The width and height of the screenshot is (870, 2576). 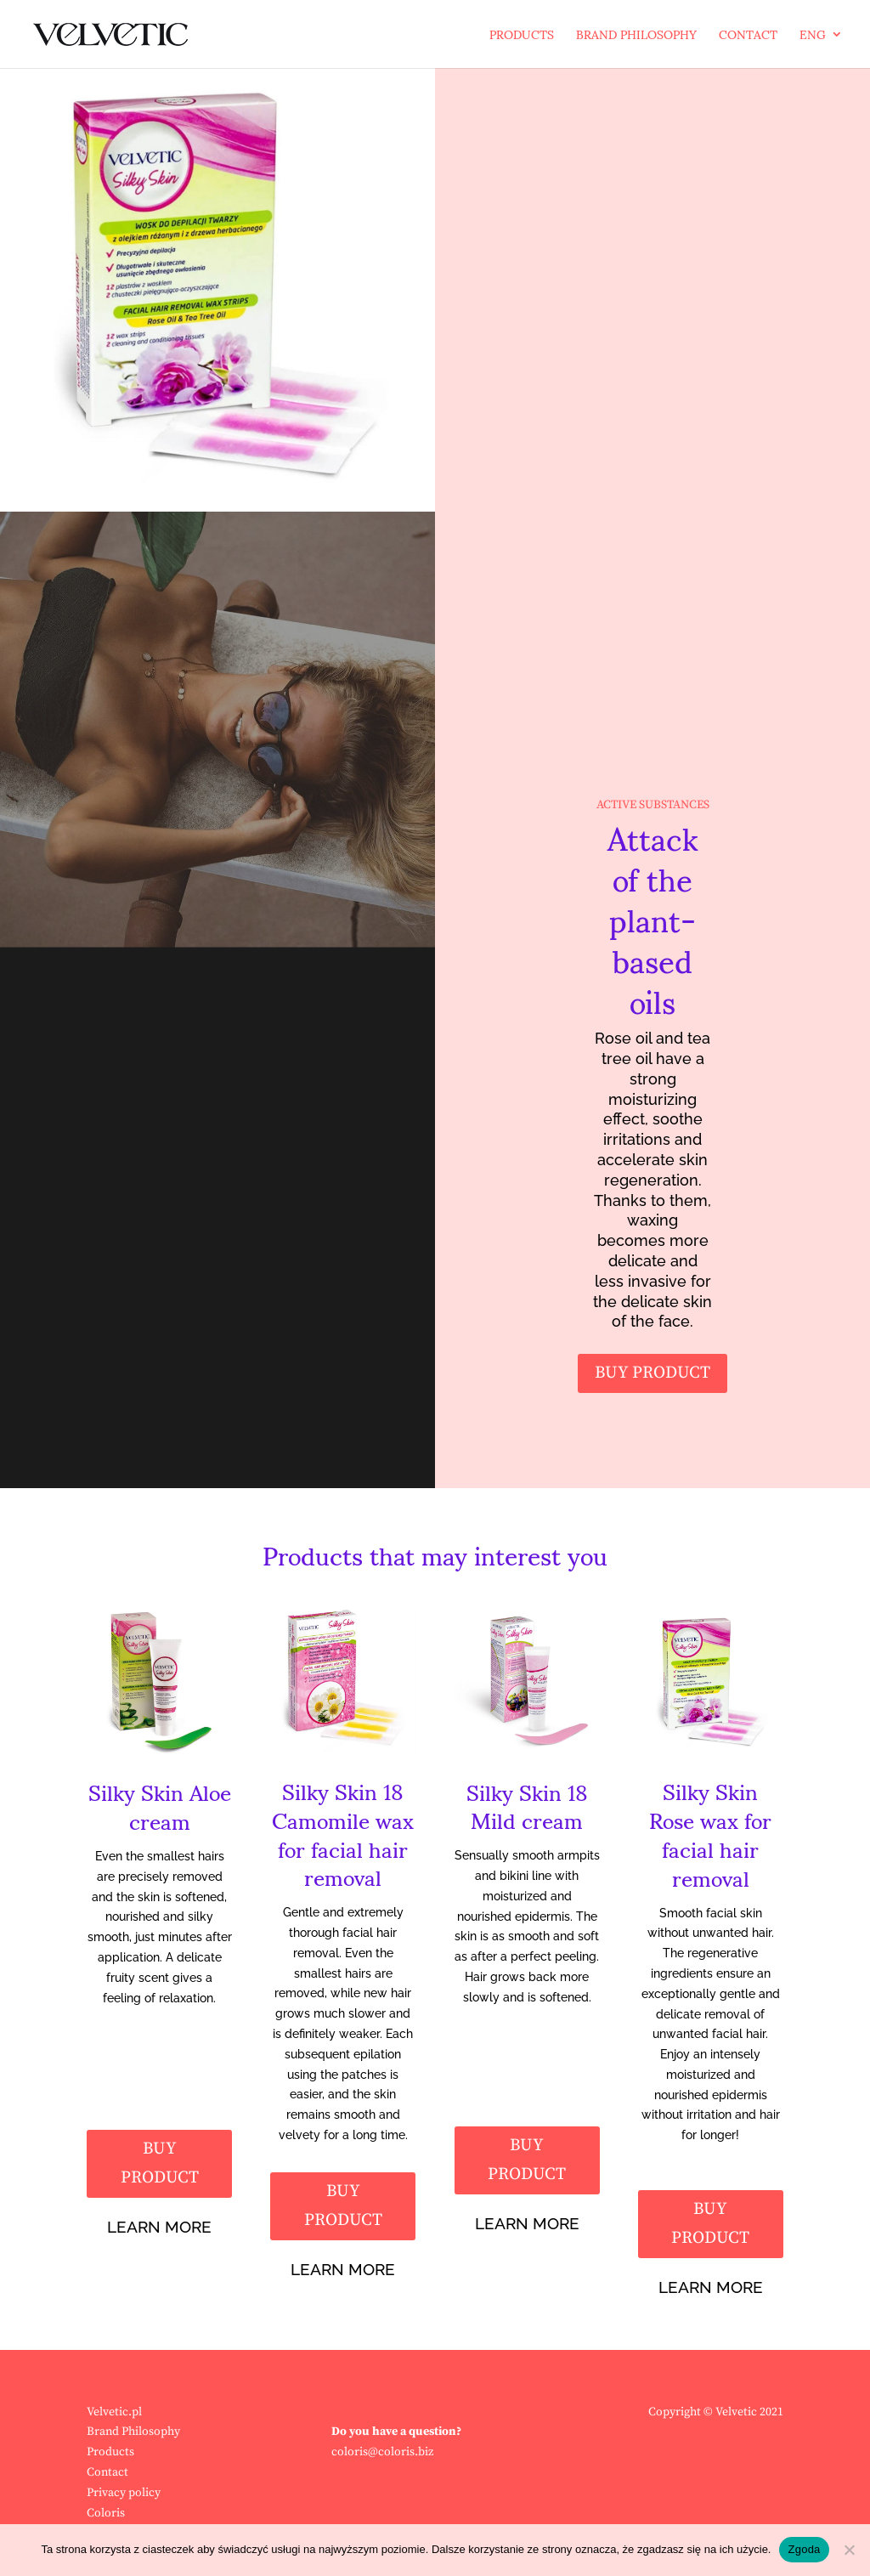 What do you see at coordinates (521, 39) in the screenshot?
I see `Products` at bounding box center [521, 39].